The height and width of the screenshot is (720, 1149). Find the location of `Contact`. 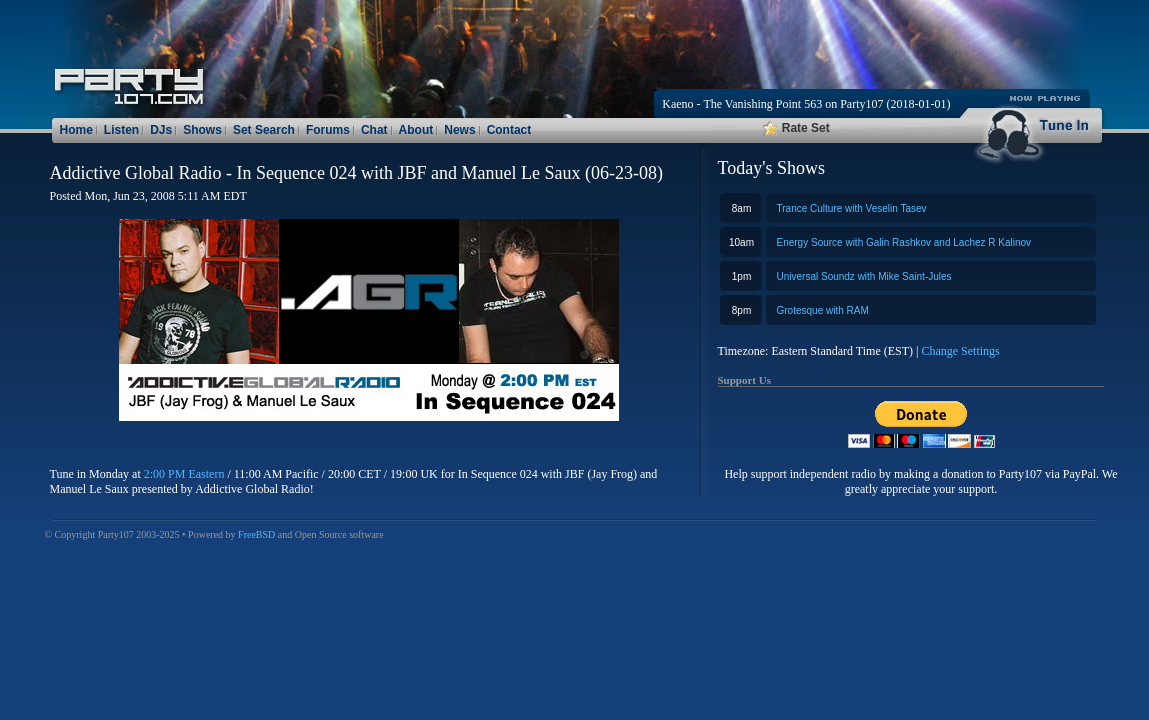

Contact is located at coordinates (509, 130).